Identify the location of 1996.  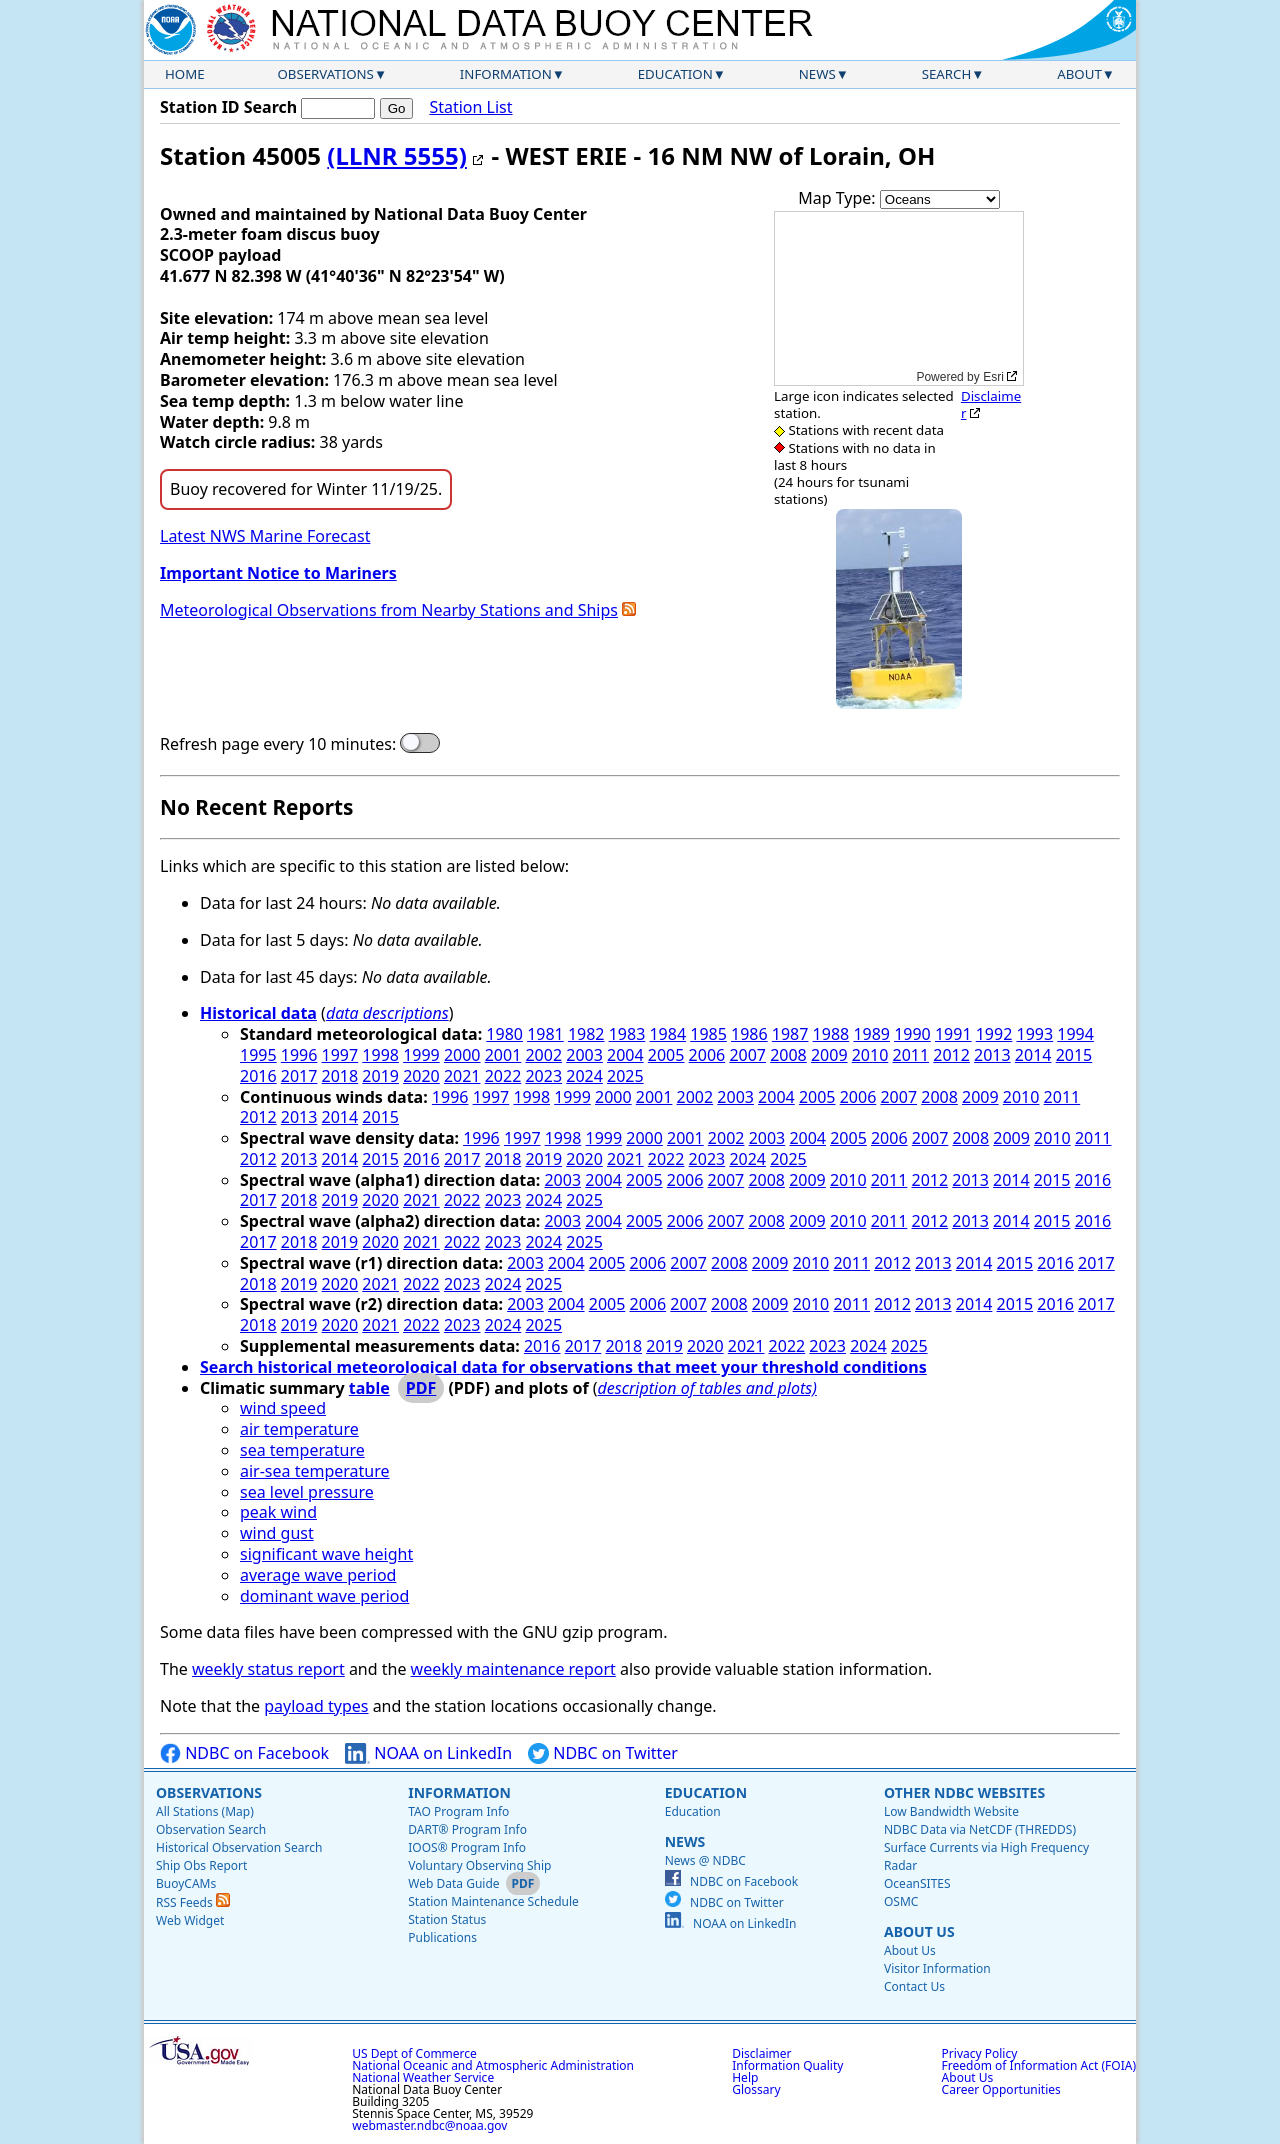
(299, 1055).